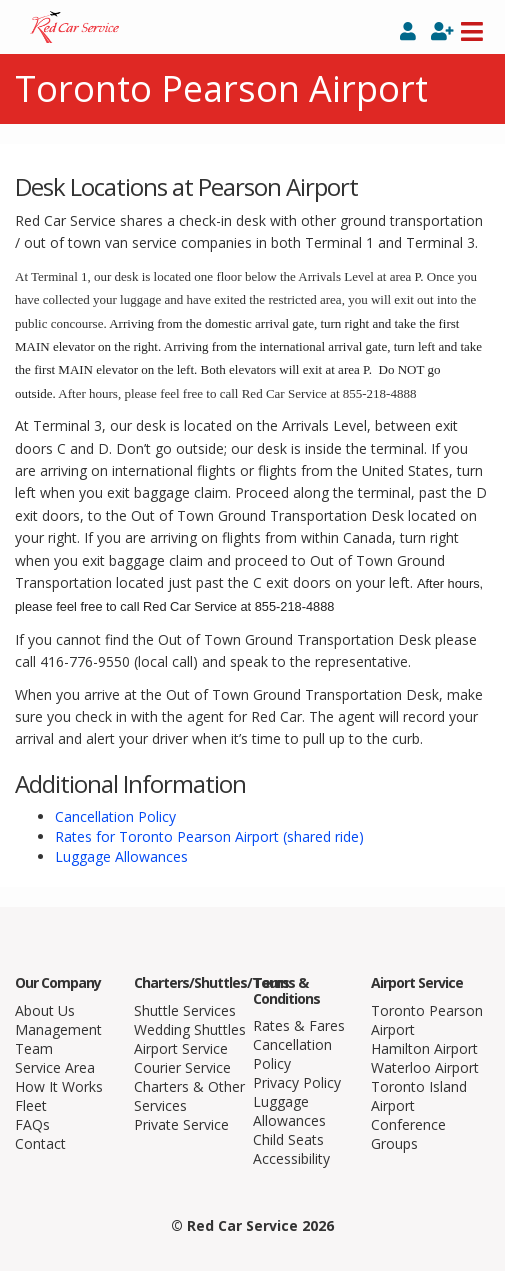 The height and width of the screenshot is (1271, 505). What do you see at coordinates (209, 836) in the screenshot?
I see `Rates for Toronto Pearson Airport (shared ride)` at bounding box center [209, 836].